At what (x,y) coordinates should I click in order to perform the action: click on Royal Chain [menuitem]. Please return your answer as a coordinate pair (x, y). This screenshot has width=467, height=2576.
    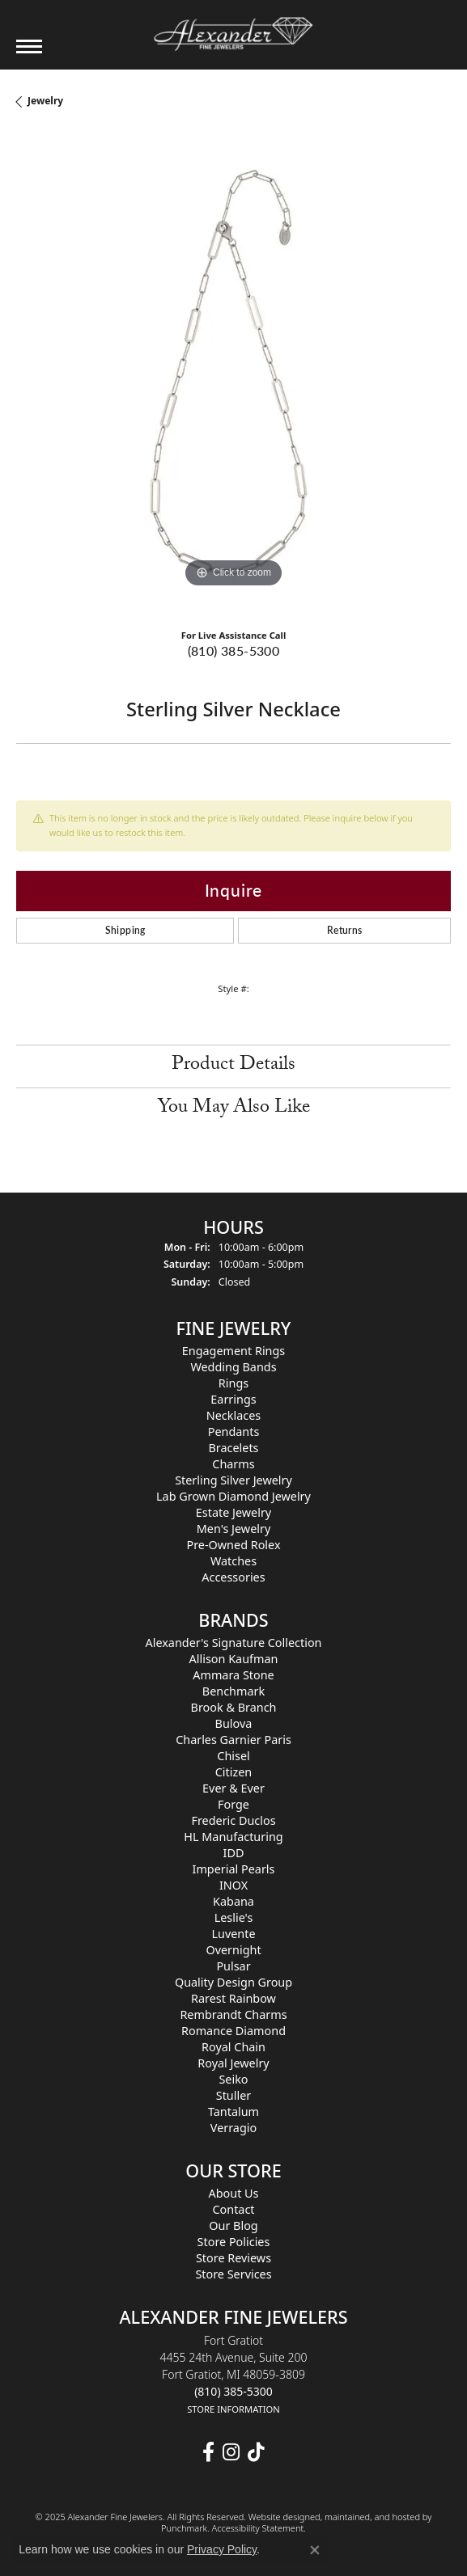
    Looking at the image, I should click on (233, 2046).